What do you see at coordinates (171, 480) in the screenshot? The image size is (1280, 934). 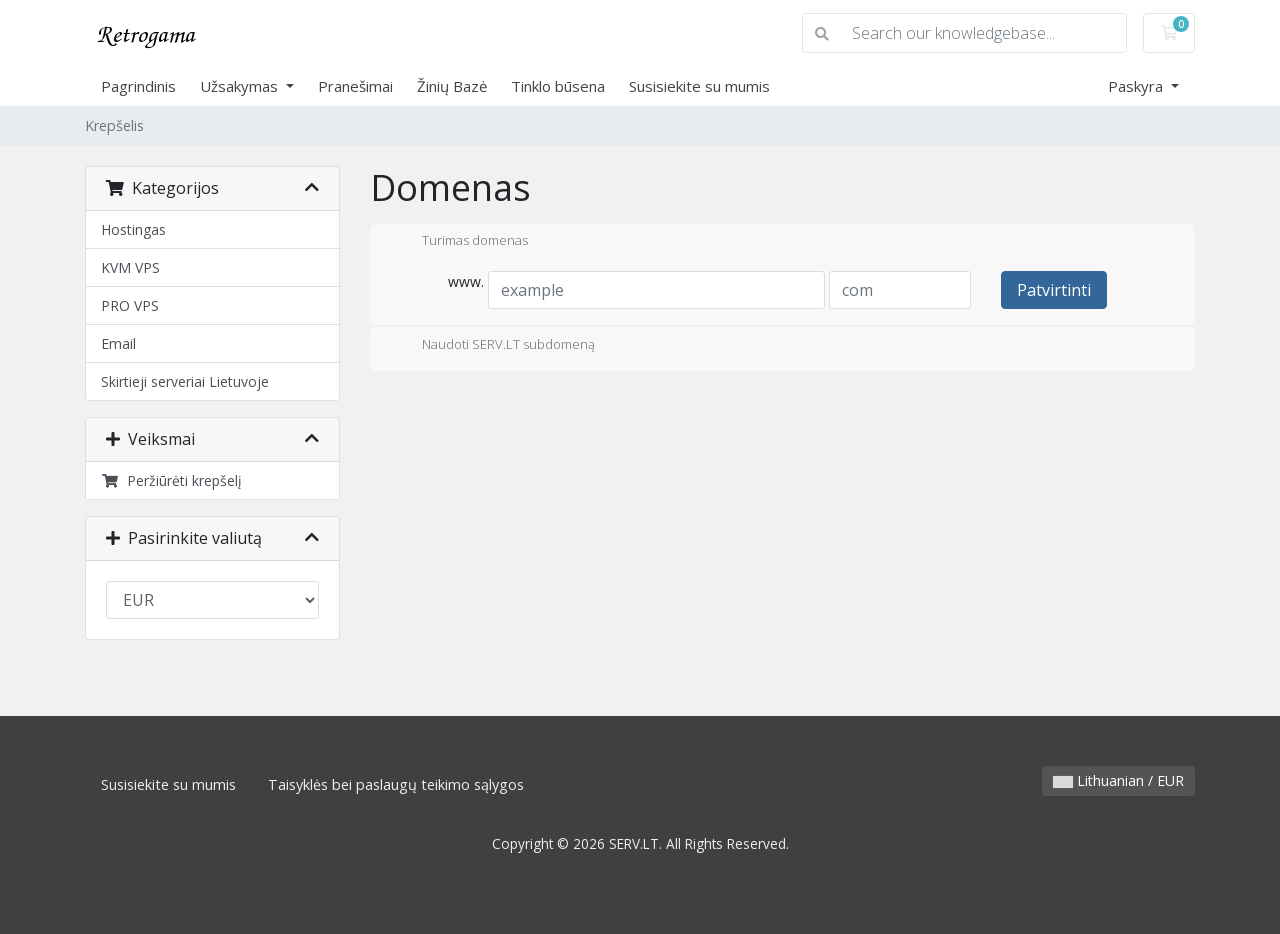 I see `Peržiūrėti krepšelį` at bounding box center [171, 480].